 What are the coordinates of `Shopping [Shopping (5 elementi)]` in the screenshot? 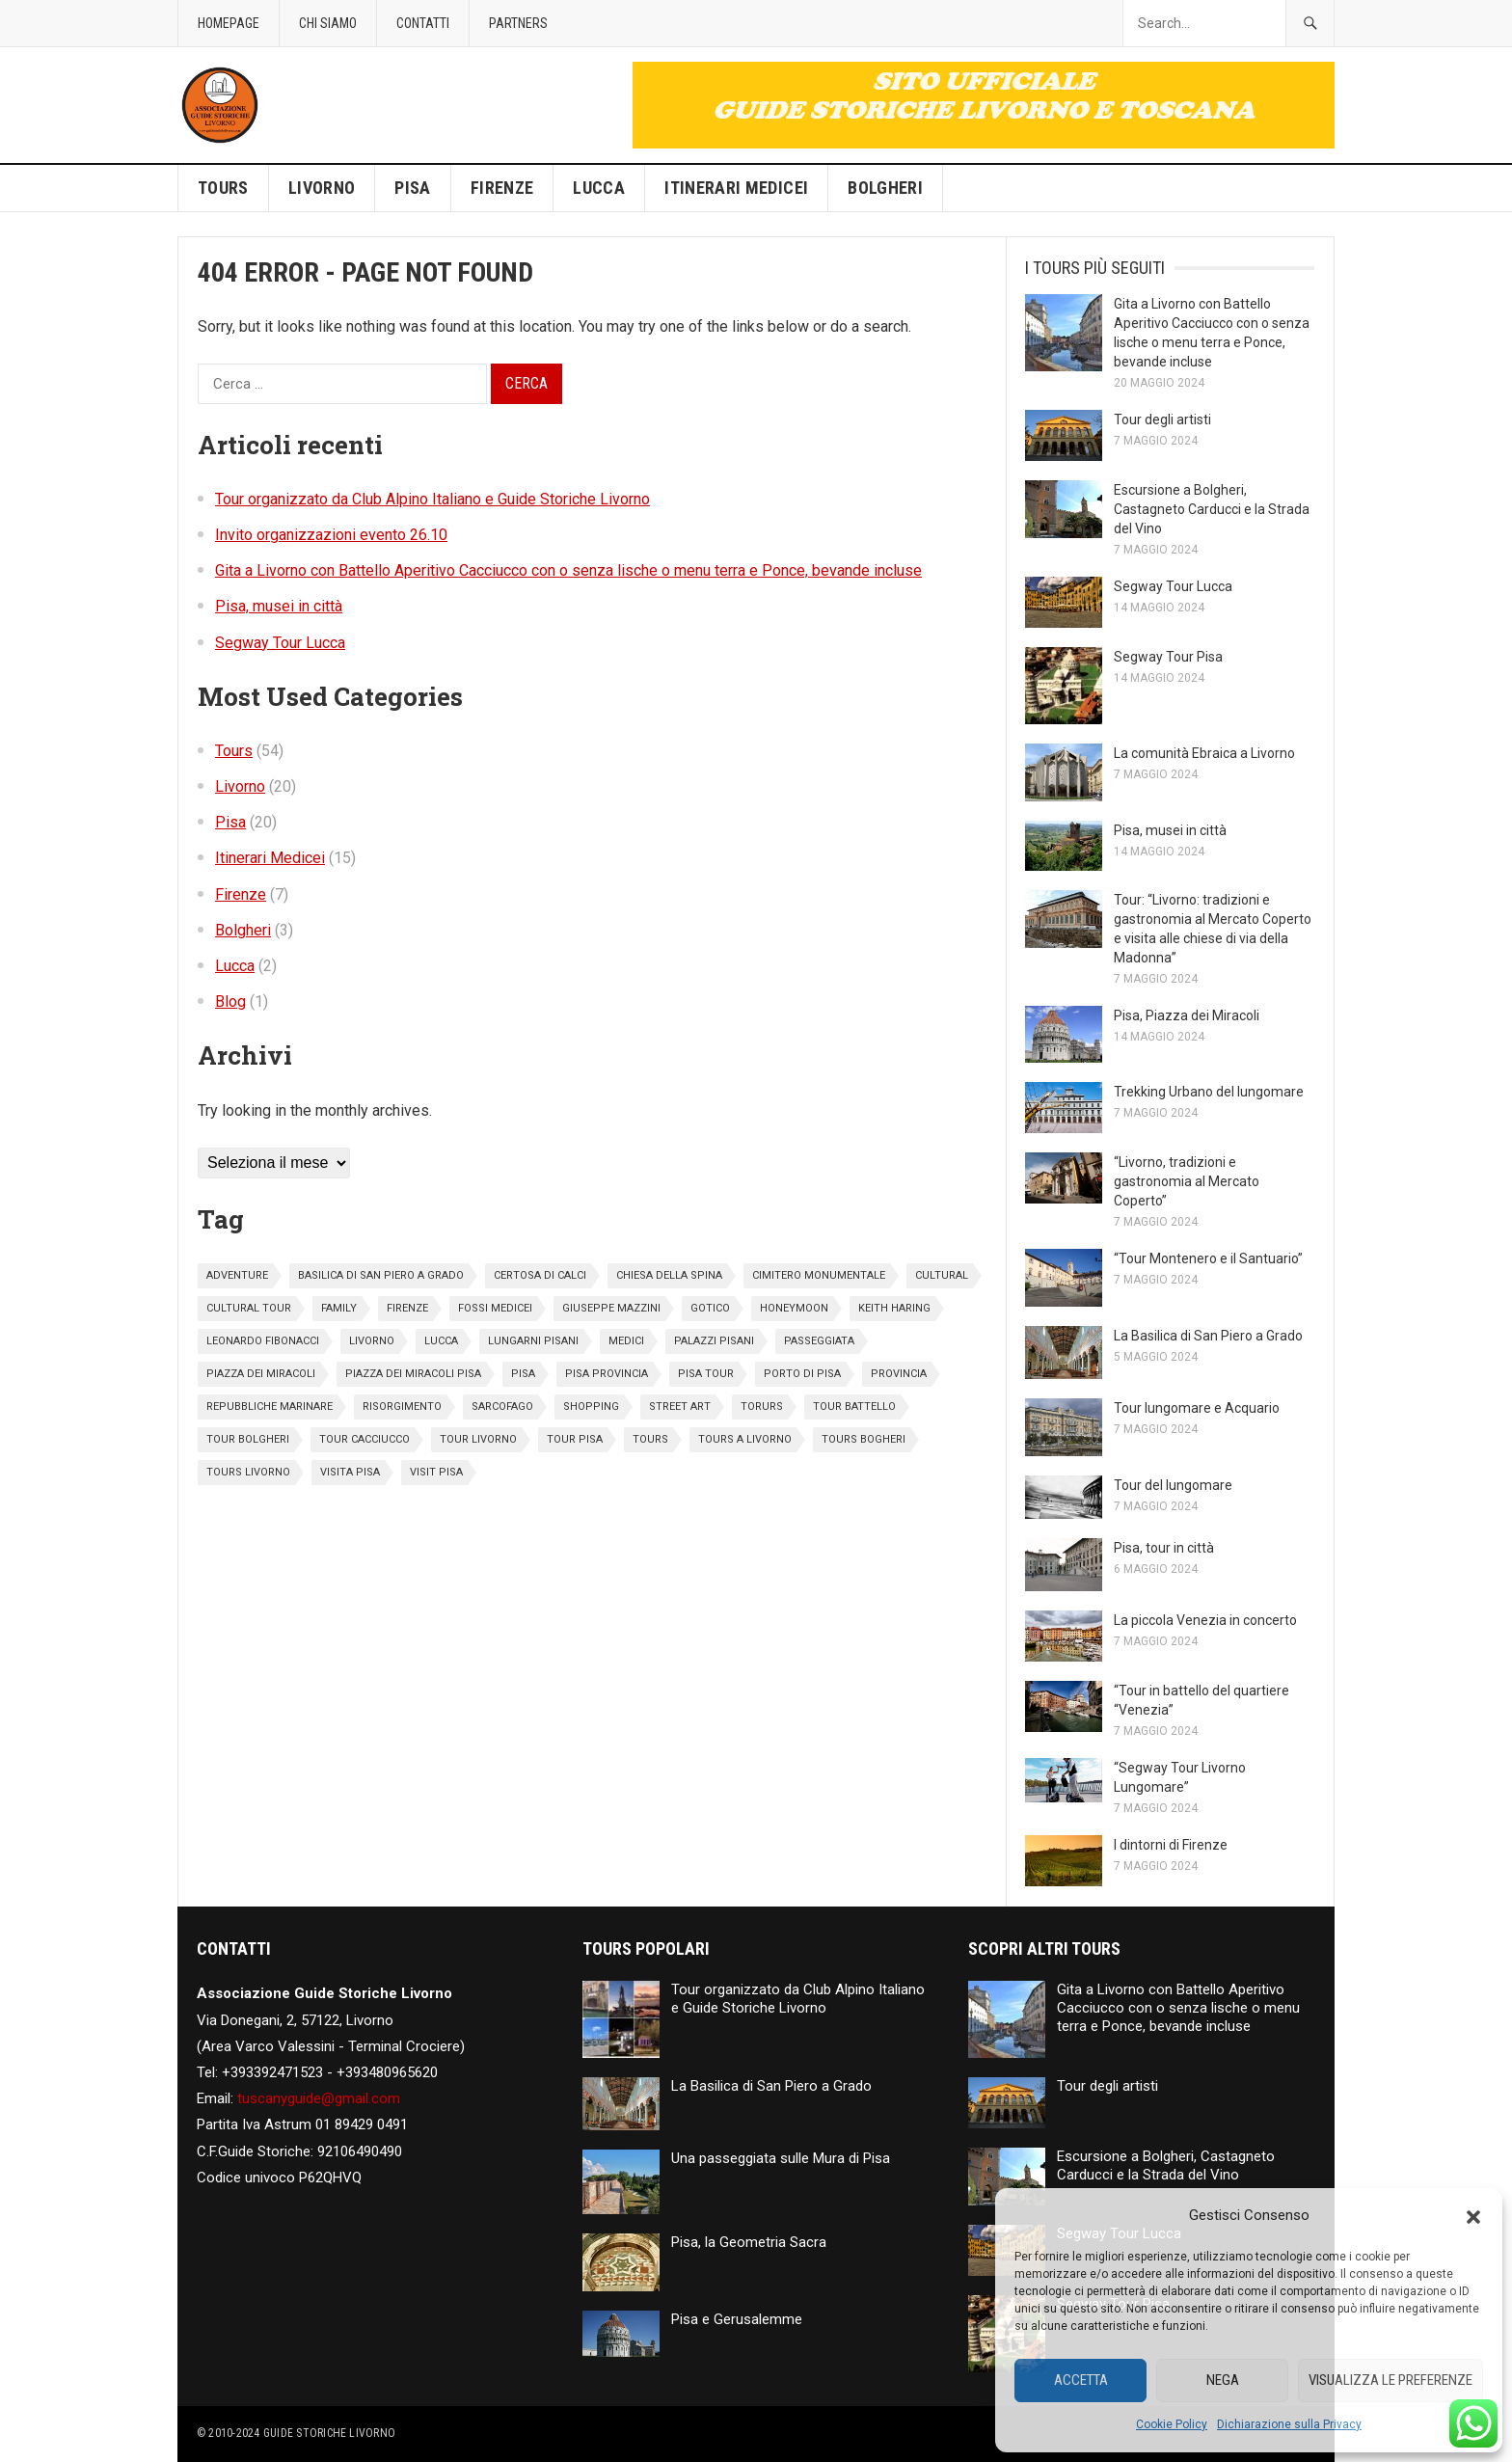 It's located at (591, 1406).